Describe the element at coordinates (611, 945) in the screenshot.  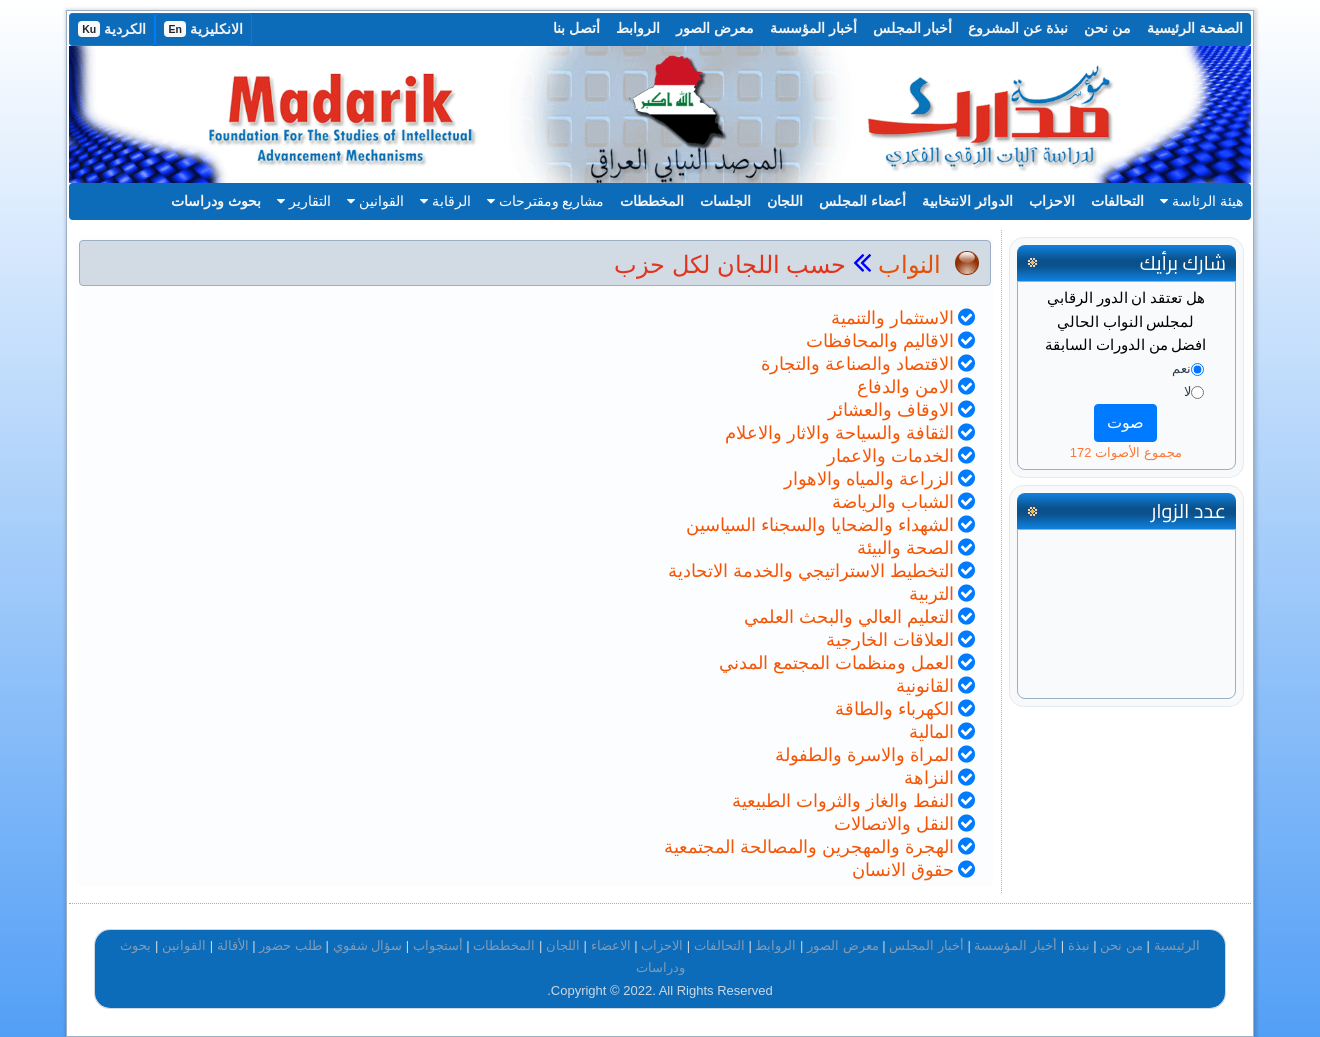
I see `الاعضاء` at that location.